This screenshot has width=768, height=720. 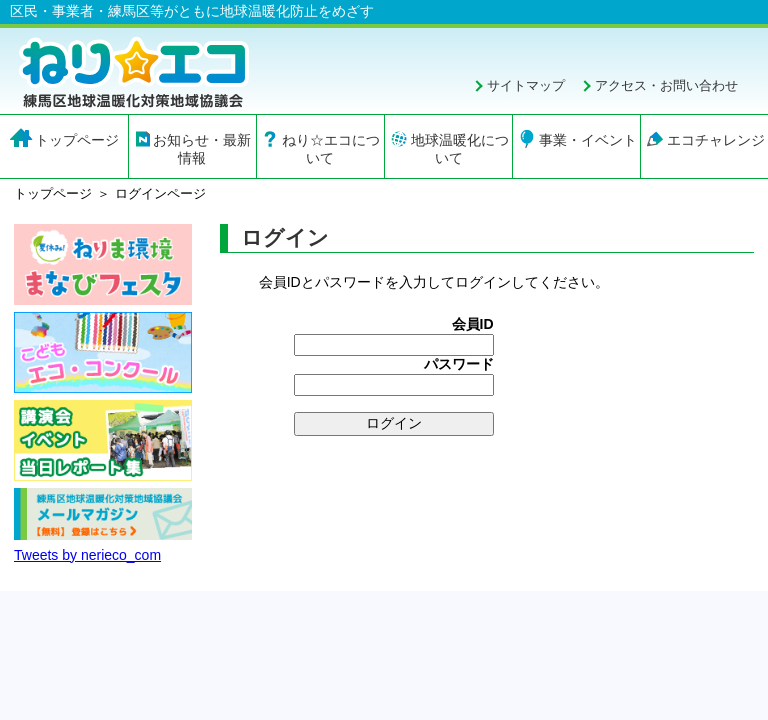 What do you see at coordinates (202, 149) in the screenshot?
I see `お知らせ・最新情報` at bounding box center [202, 149].